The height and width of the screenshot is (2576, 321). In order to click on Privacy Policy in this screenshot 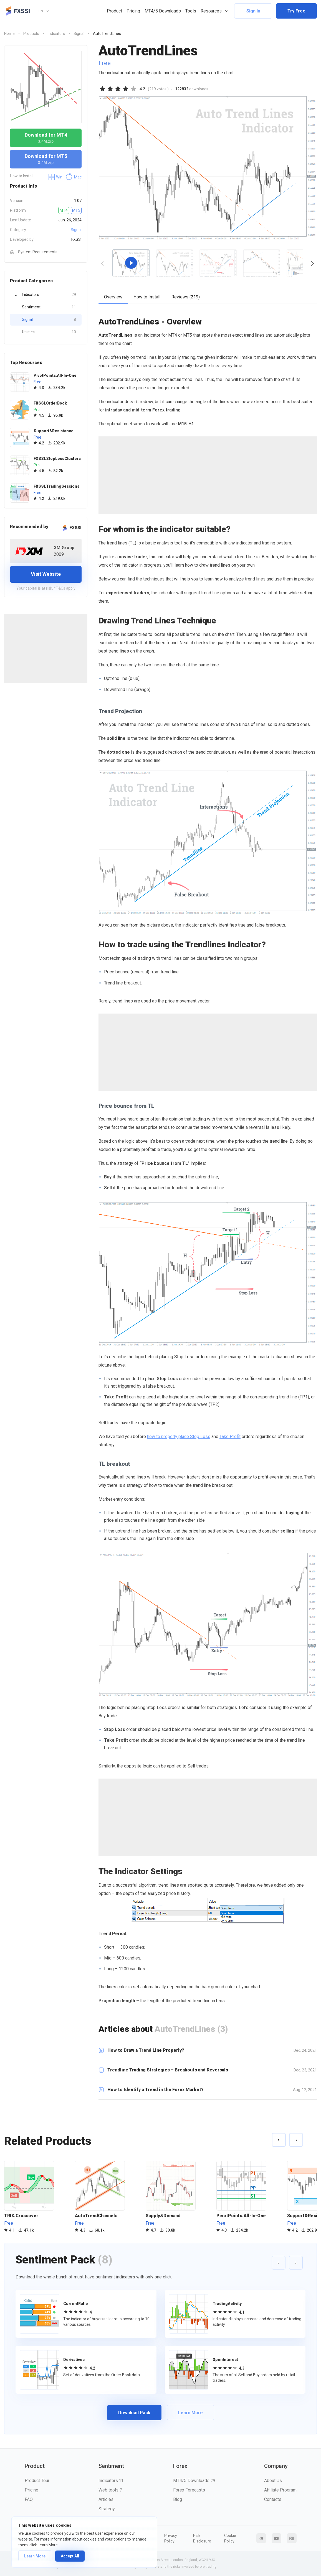, I will do `click(170, 2538)`.